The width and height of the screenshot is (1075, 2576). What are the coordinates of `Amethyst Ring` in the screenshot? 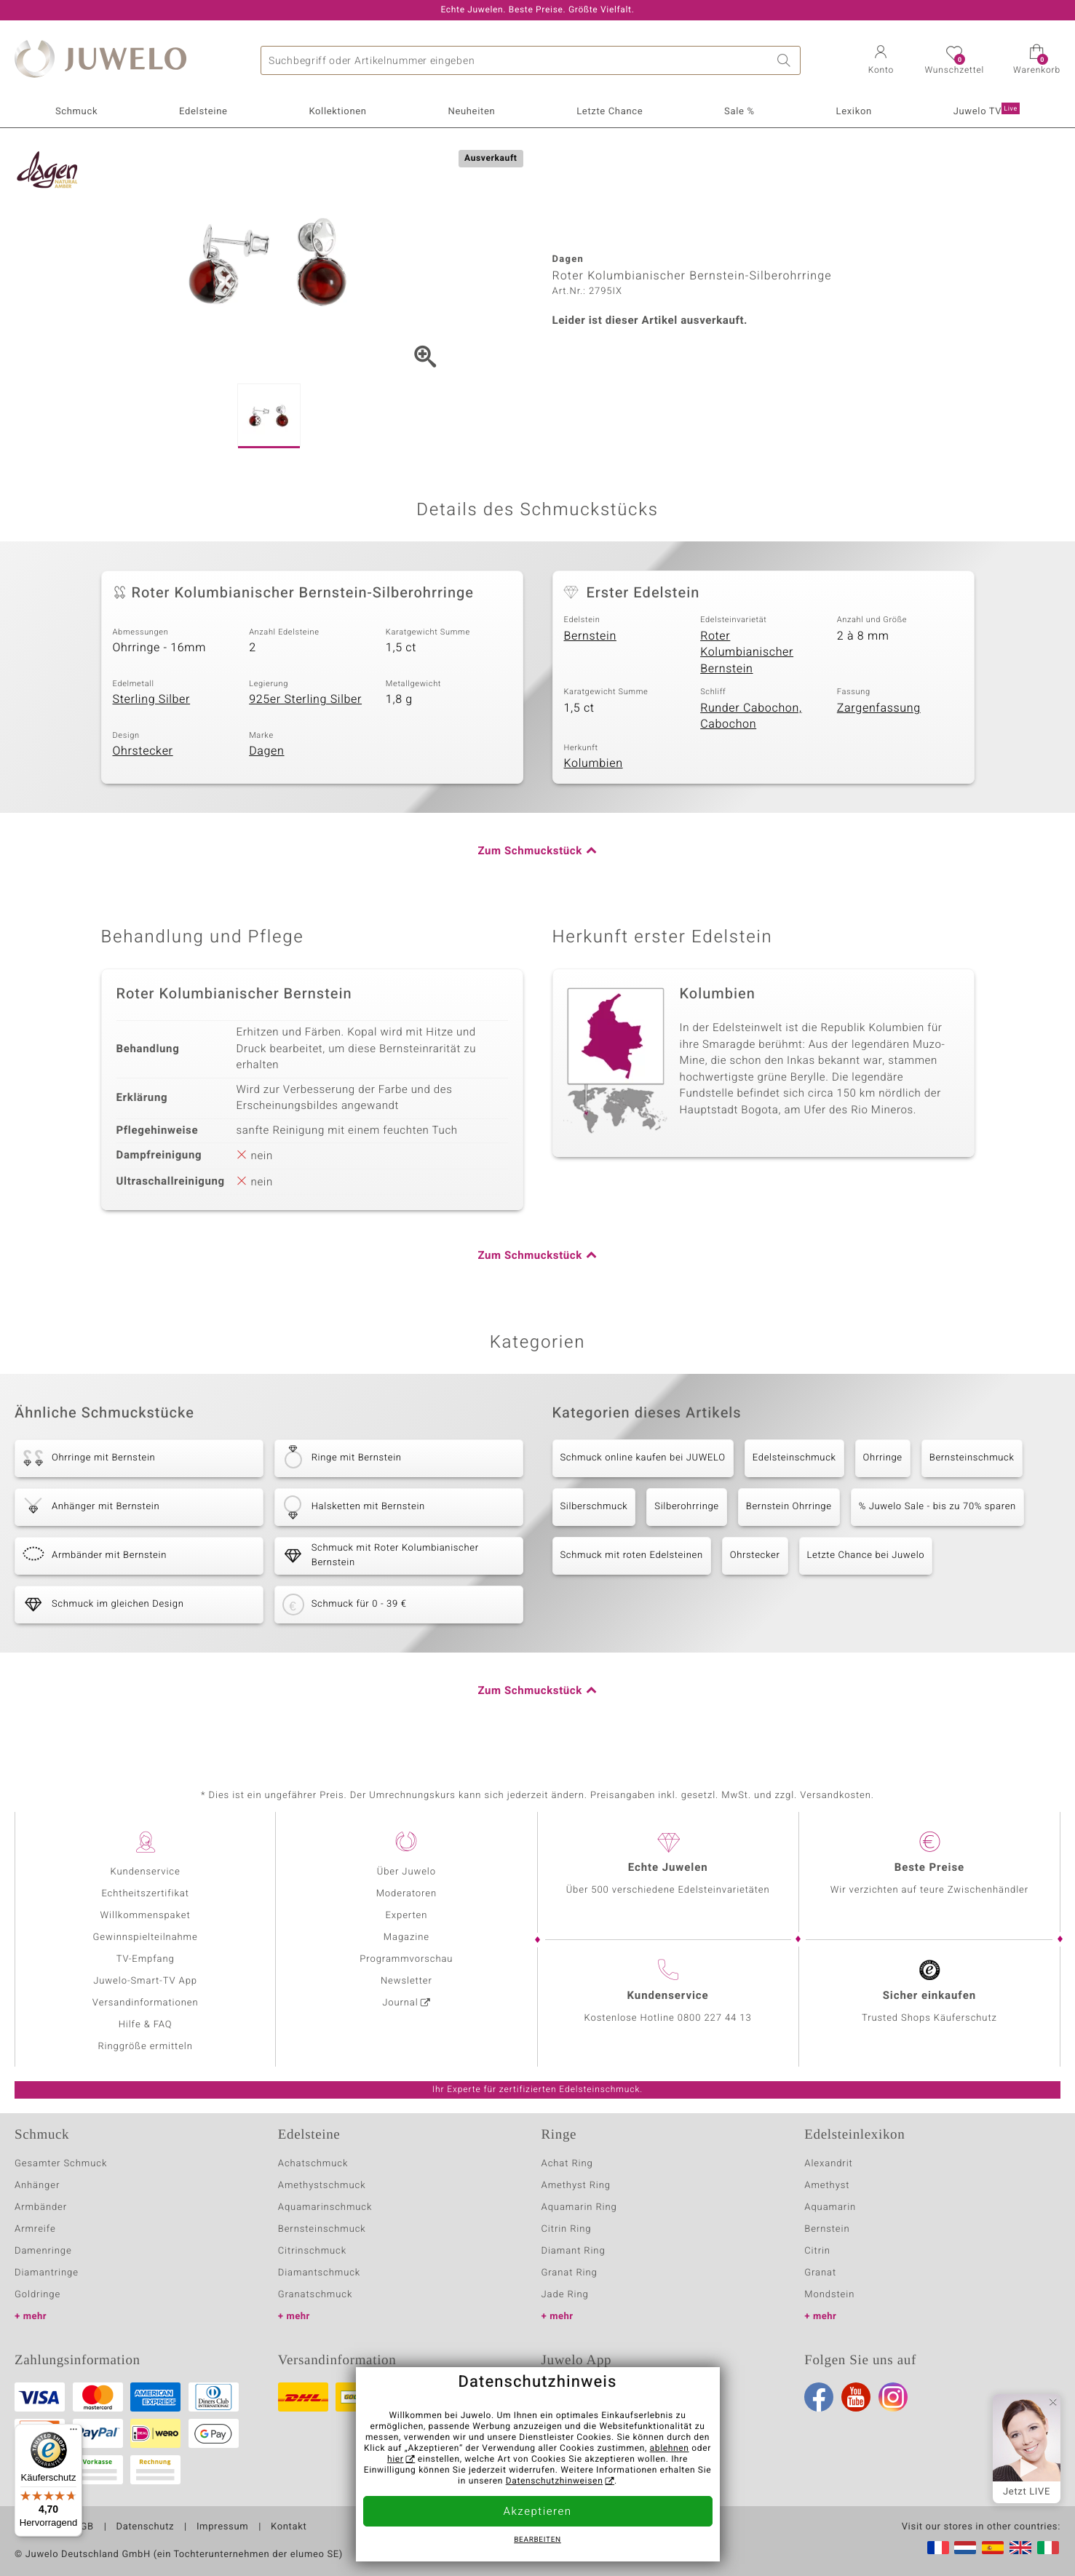 It's located at (576, 2186).